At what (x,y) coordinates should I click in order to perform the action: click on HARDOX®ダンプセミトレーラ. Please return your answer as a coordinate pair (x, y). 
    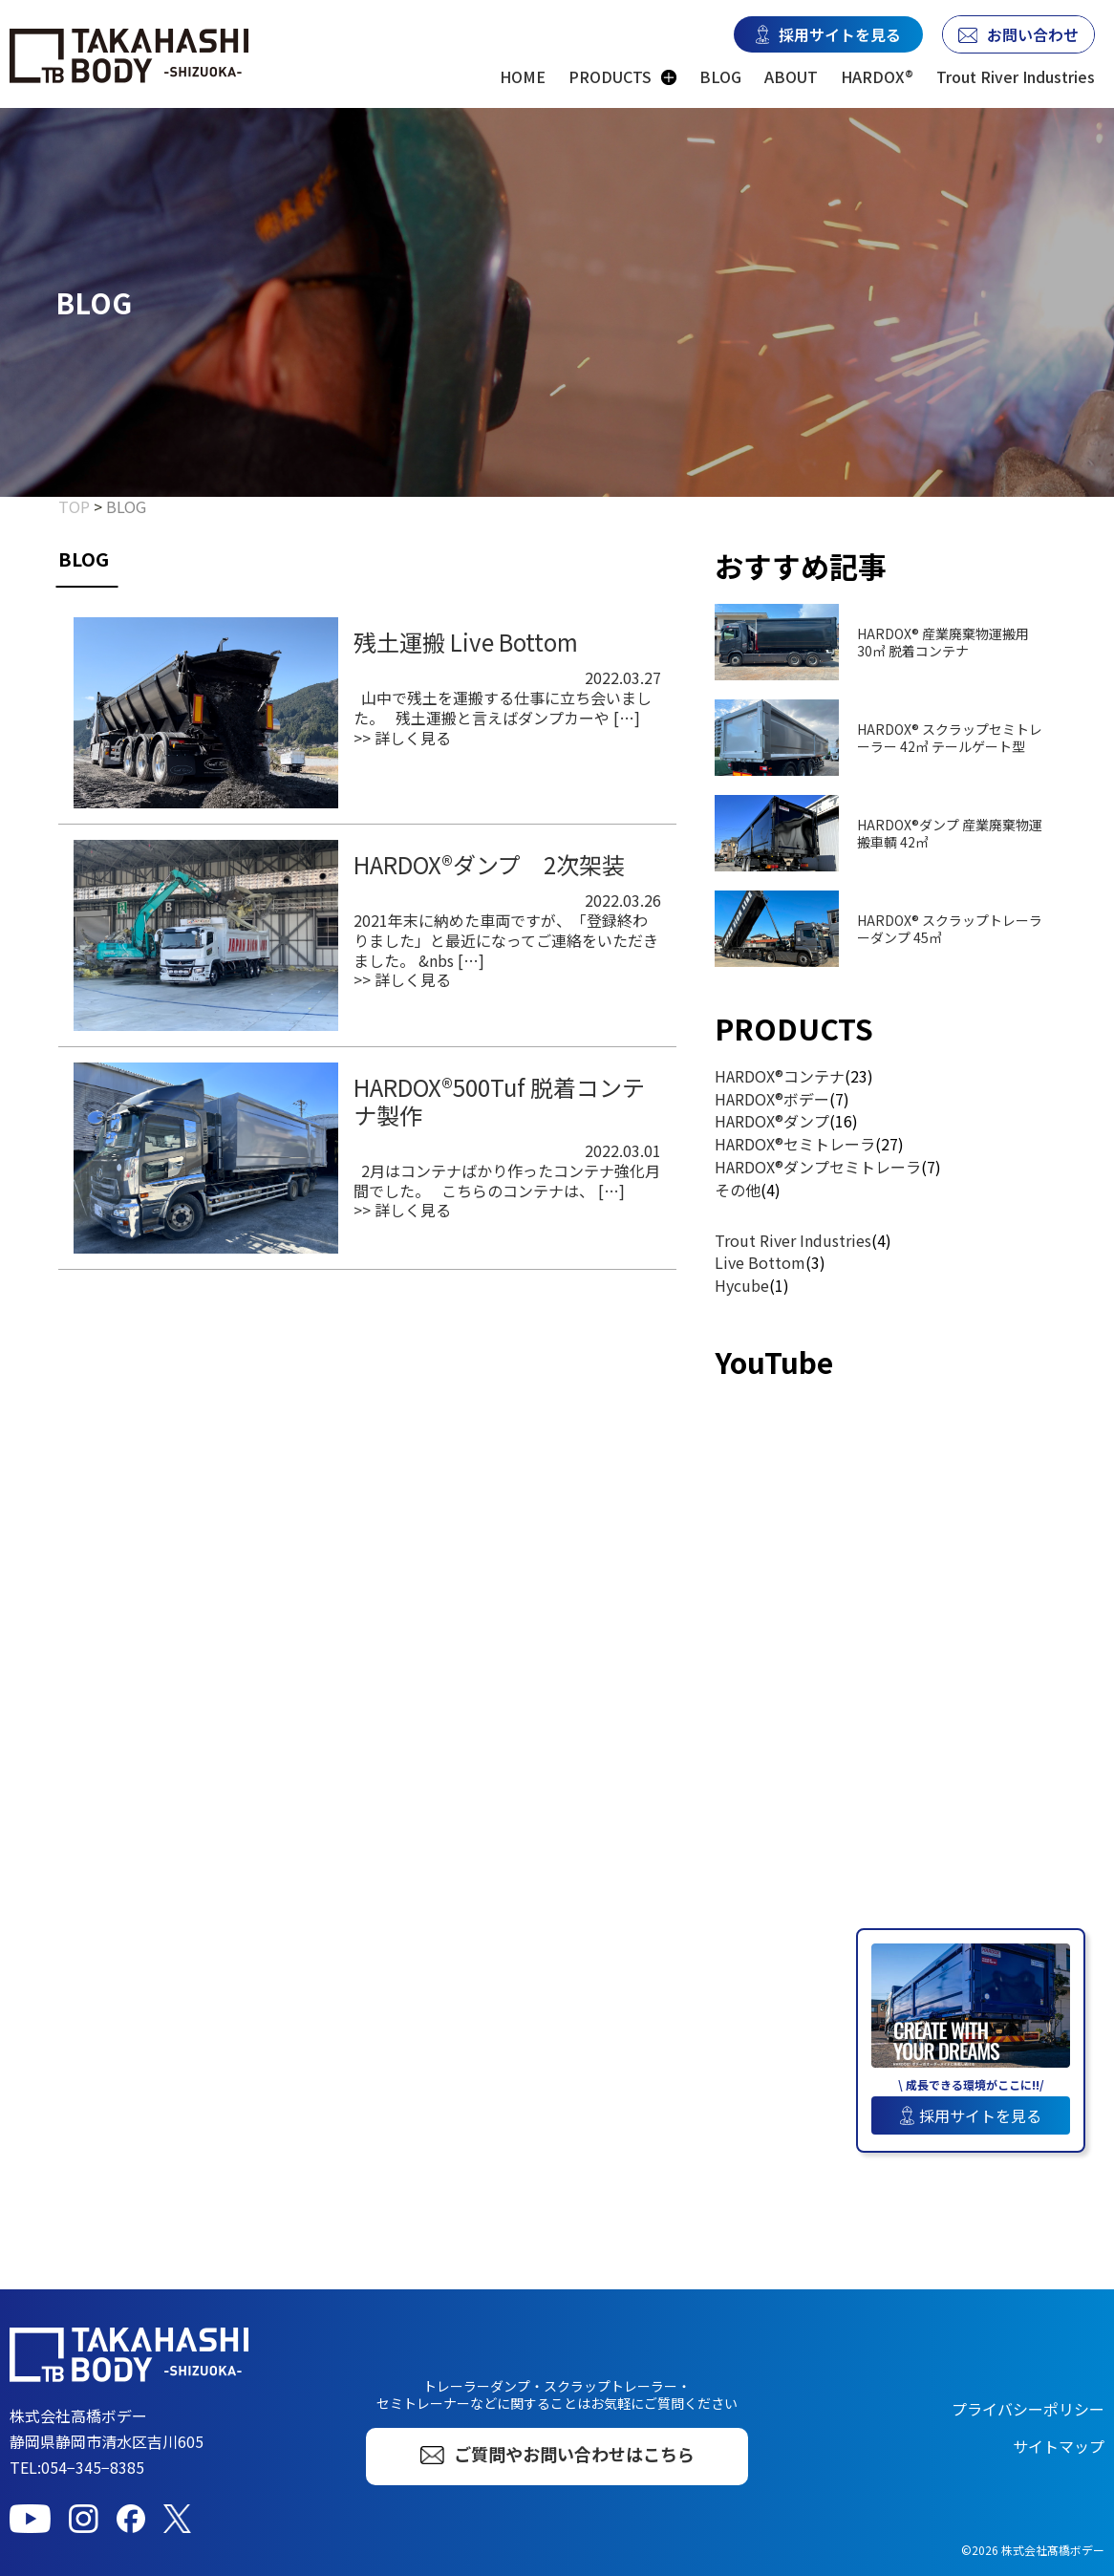
    Looking at the image, I should click on (818, 1166).